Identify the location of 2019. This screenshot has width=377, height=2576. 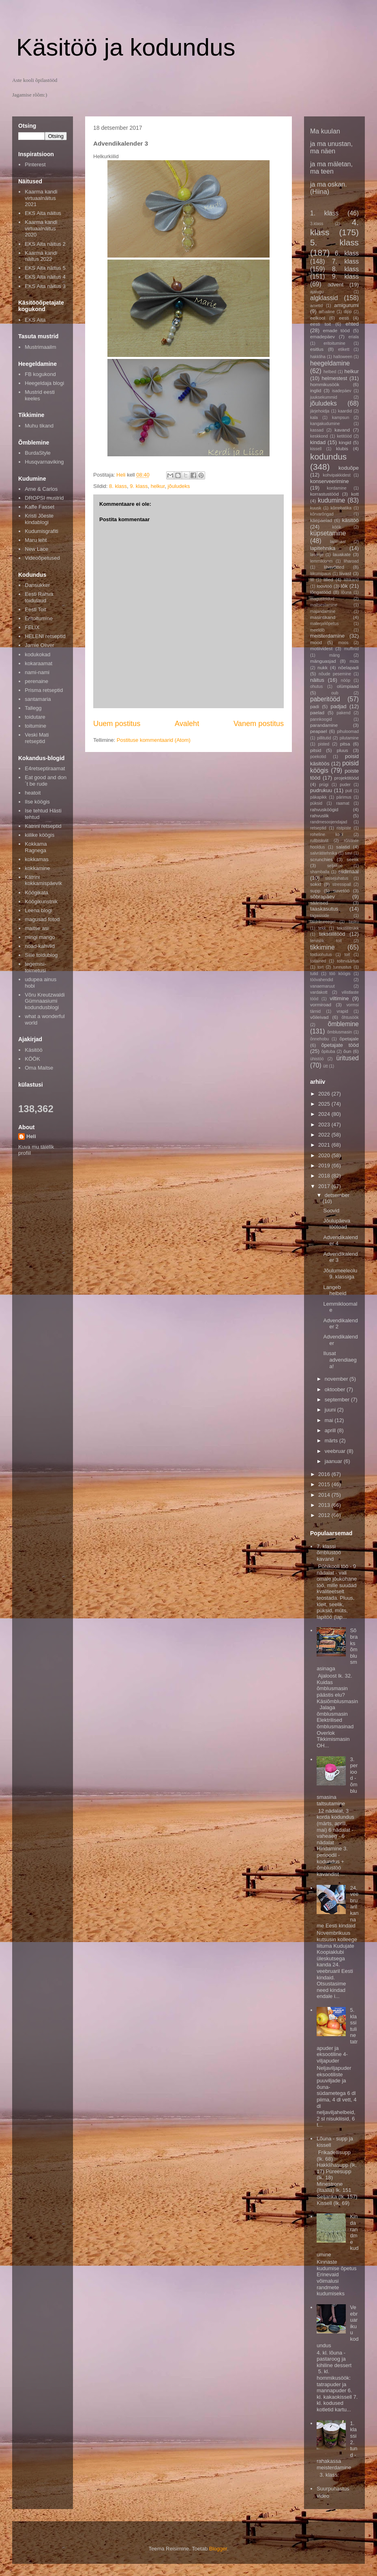
(325, 1165).